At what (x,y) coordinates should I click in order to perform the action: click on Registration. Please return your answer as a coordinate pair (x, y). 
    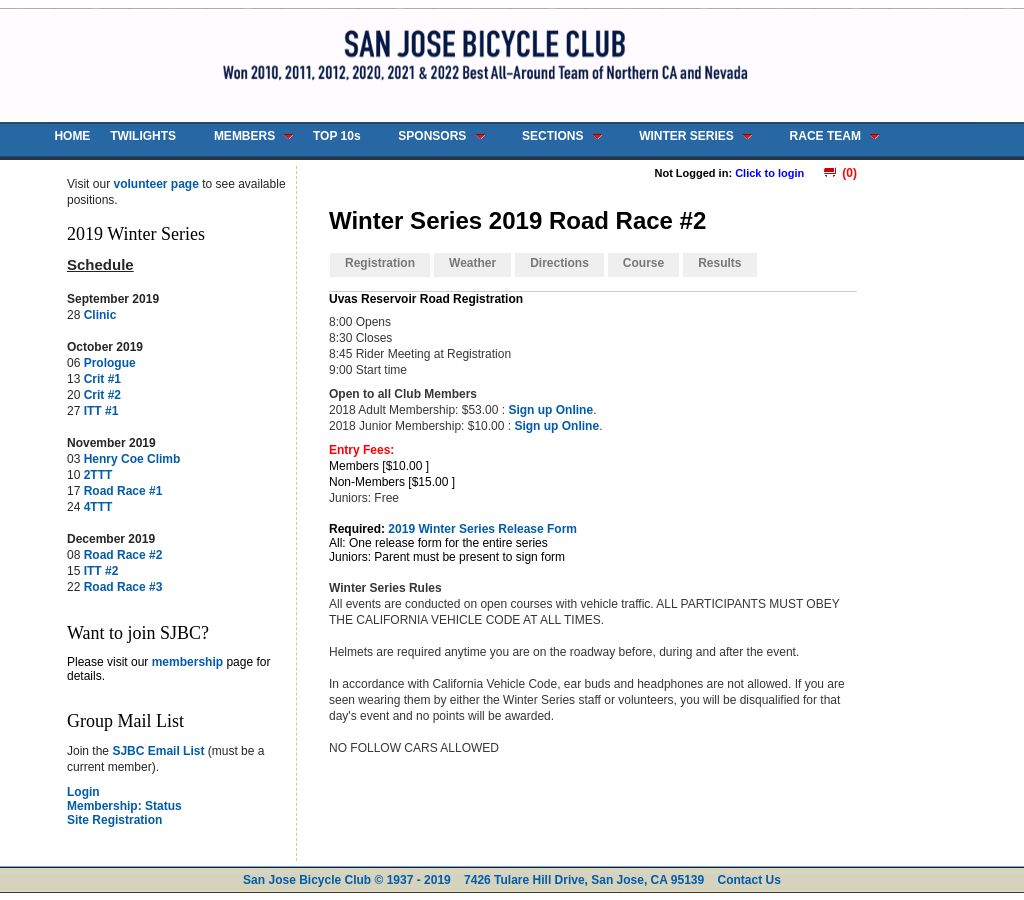
    Looking at the image, I should click on (380, 263).